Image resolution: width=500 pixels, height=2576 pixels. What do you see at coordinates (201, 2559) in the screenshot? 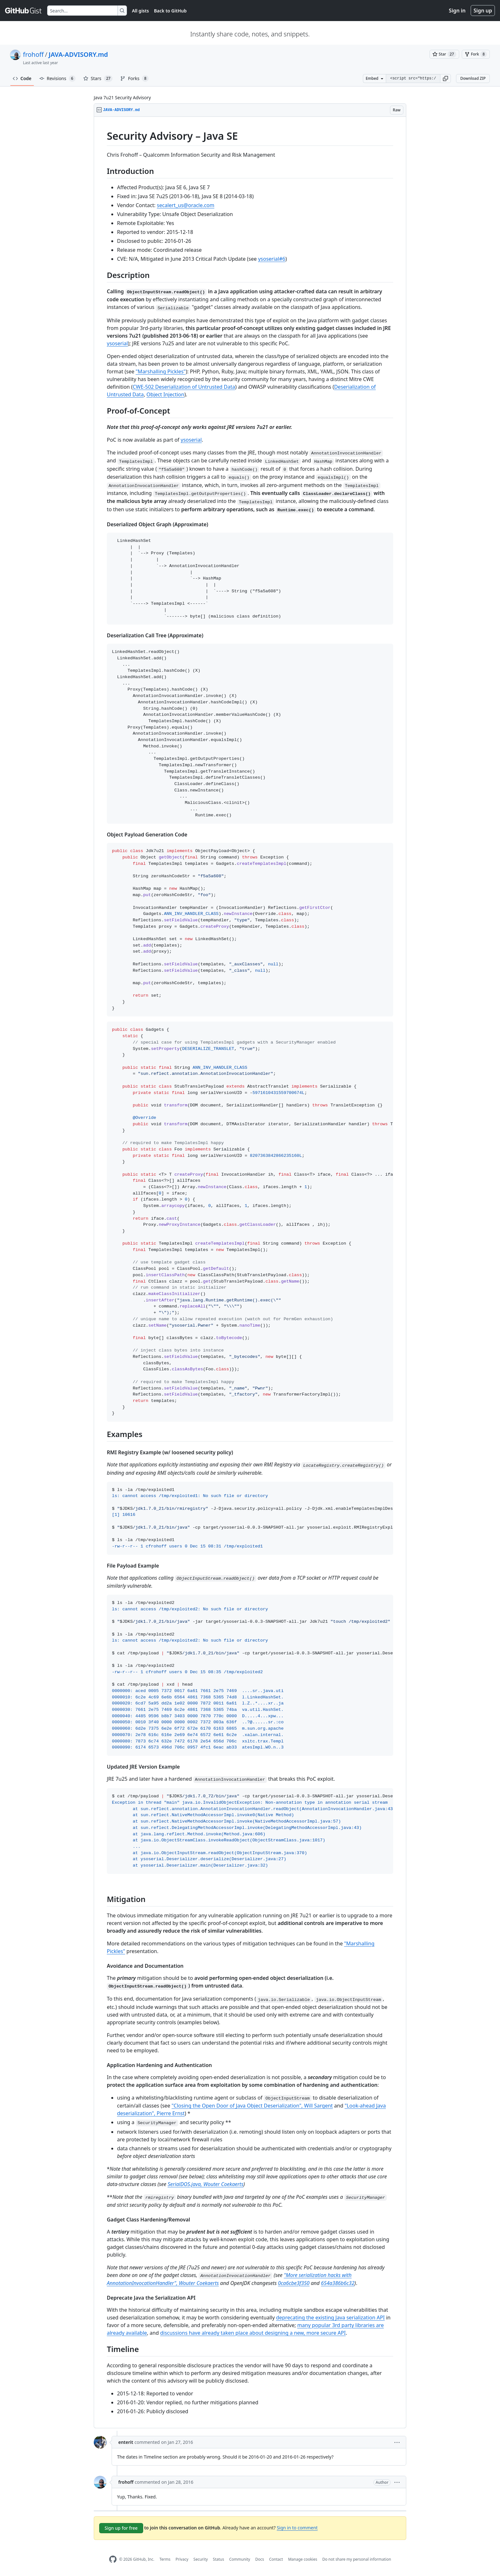
I see `Security` at bounding box center [201, 2559].